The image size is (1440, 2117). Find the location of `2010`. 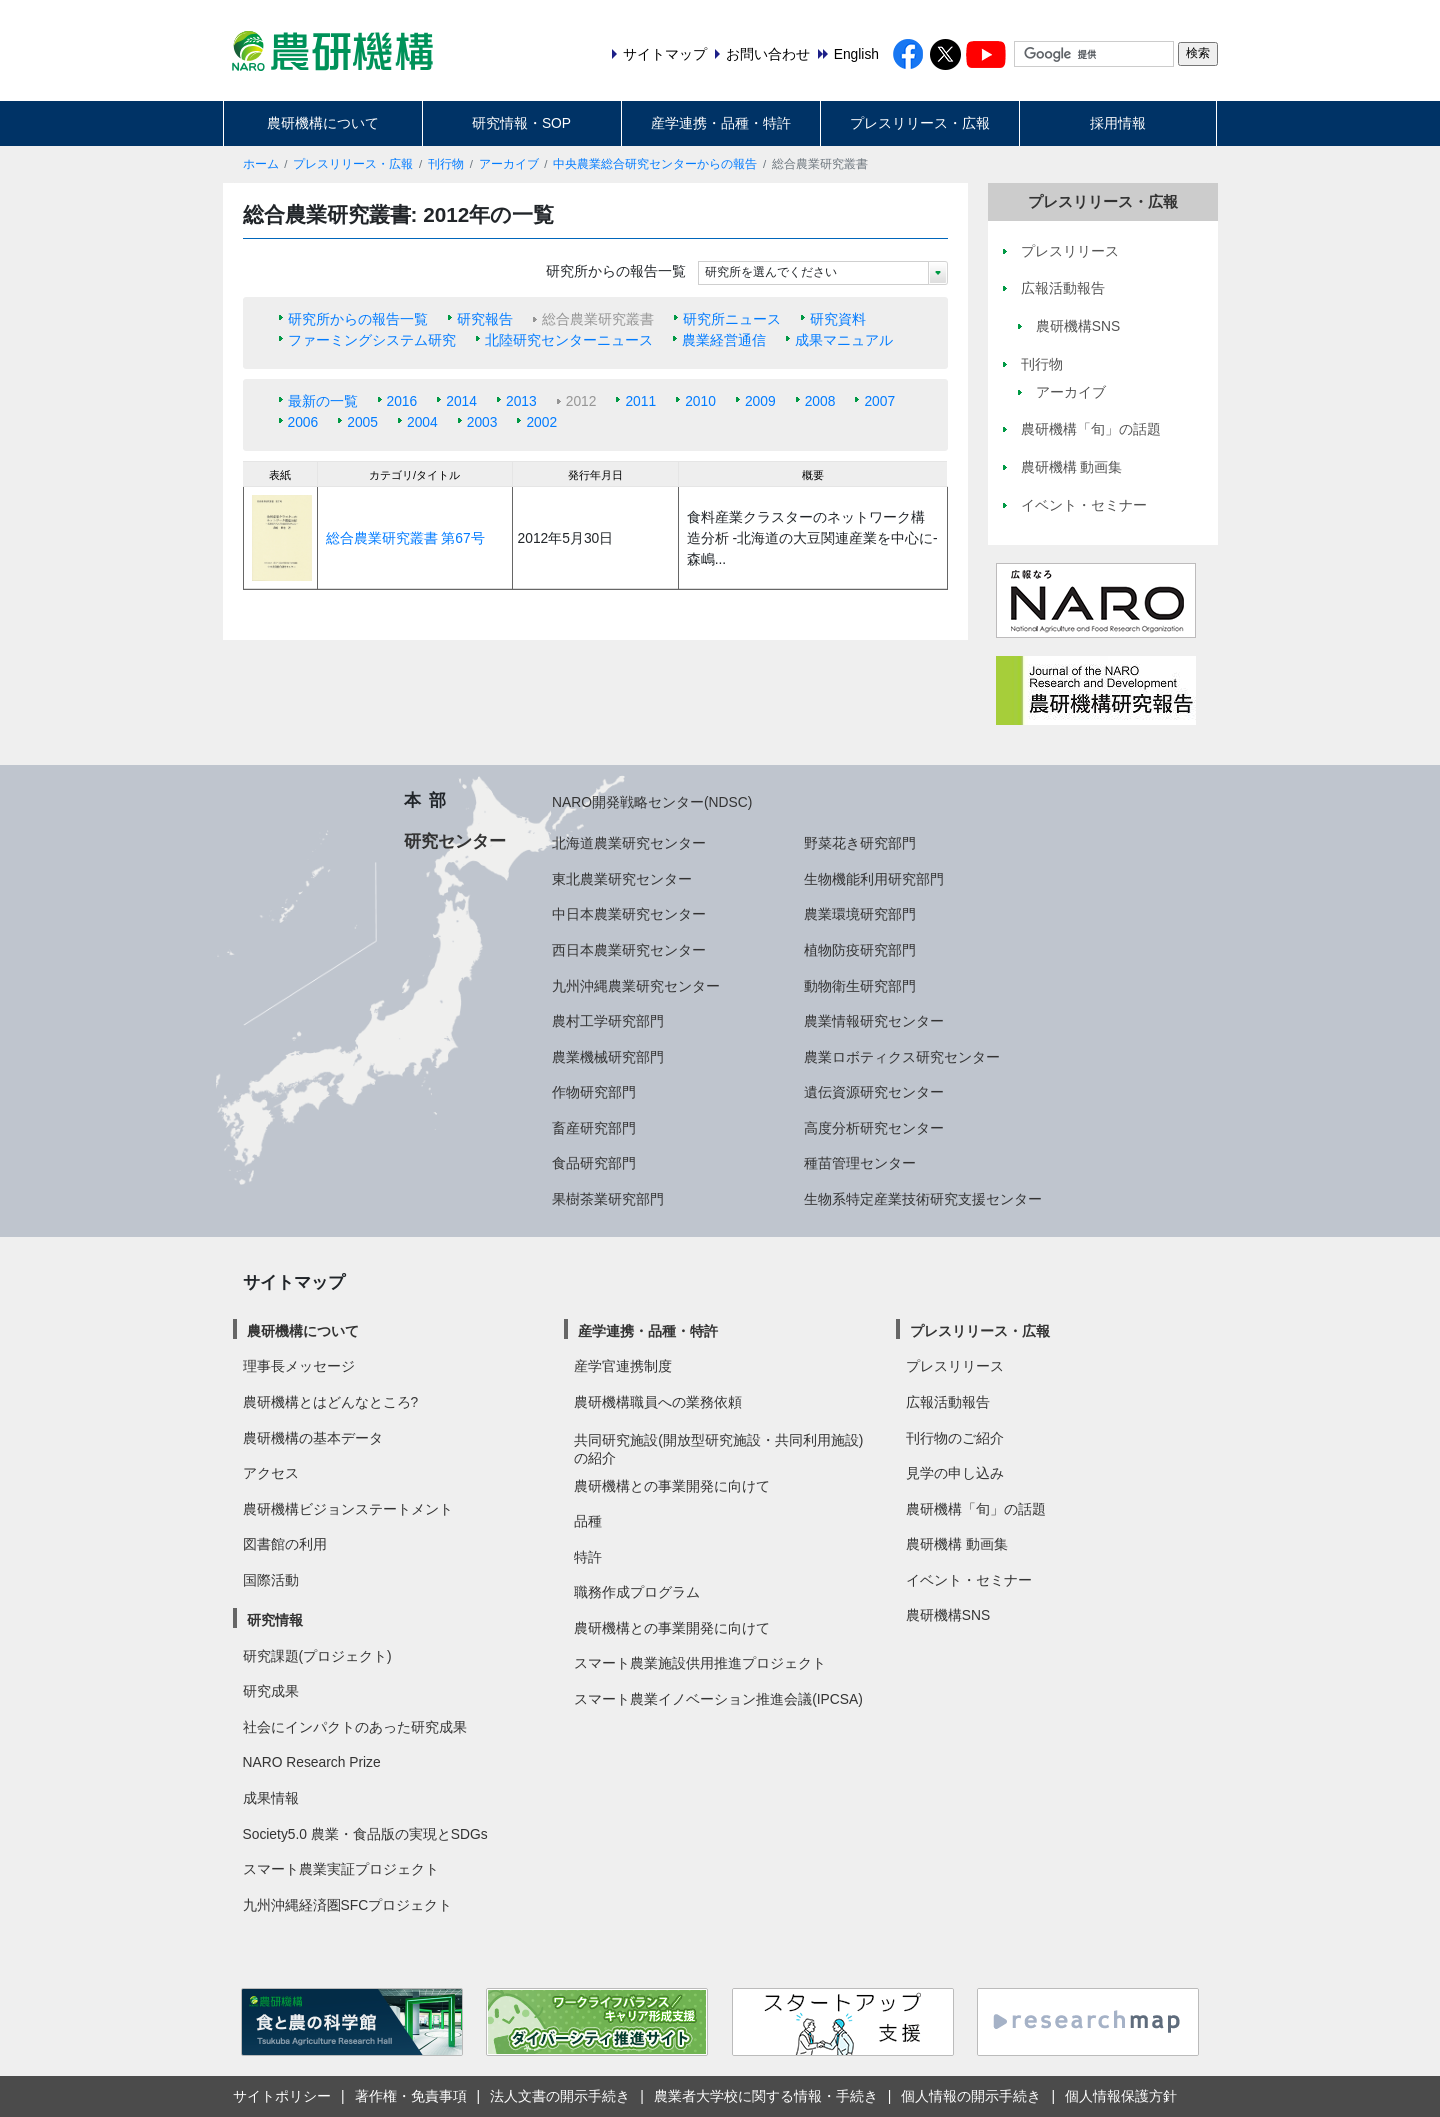

2010 is located at coordinates (700, 401).